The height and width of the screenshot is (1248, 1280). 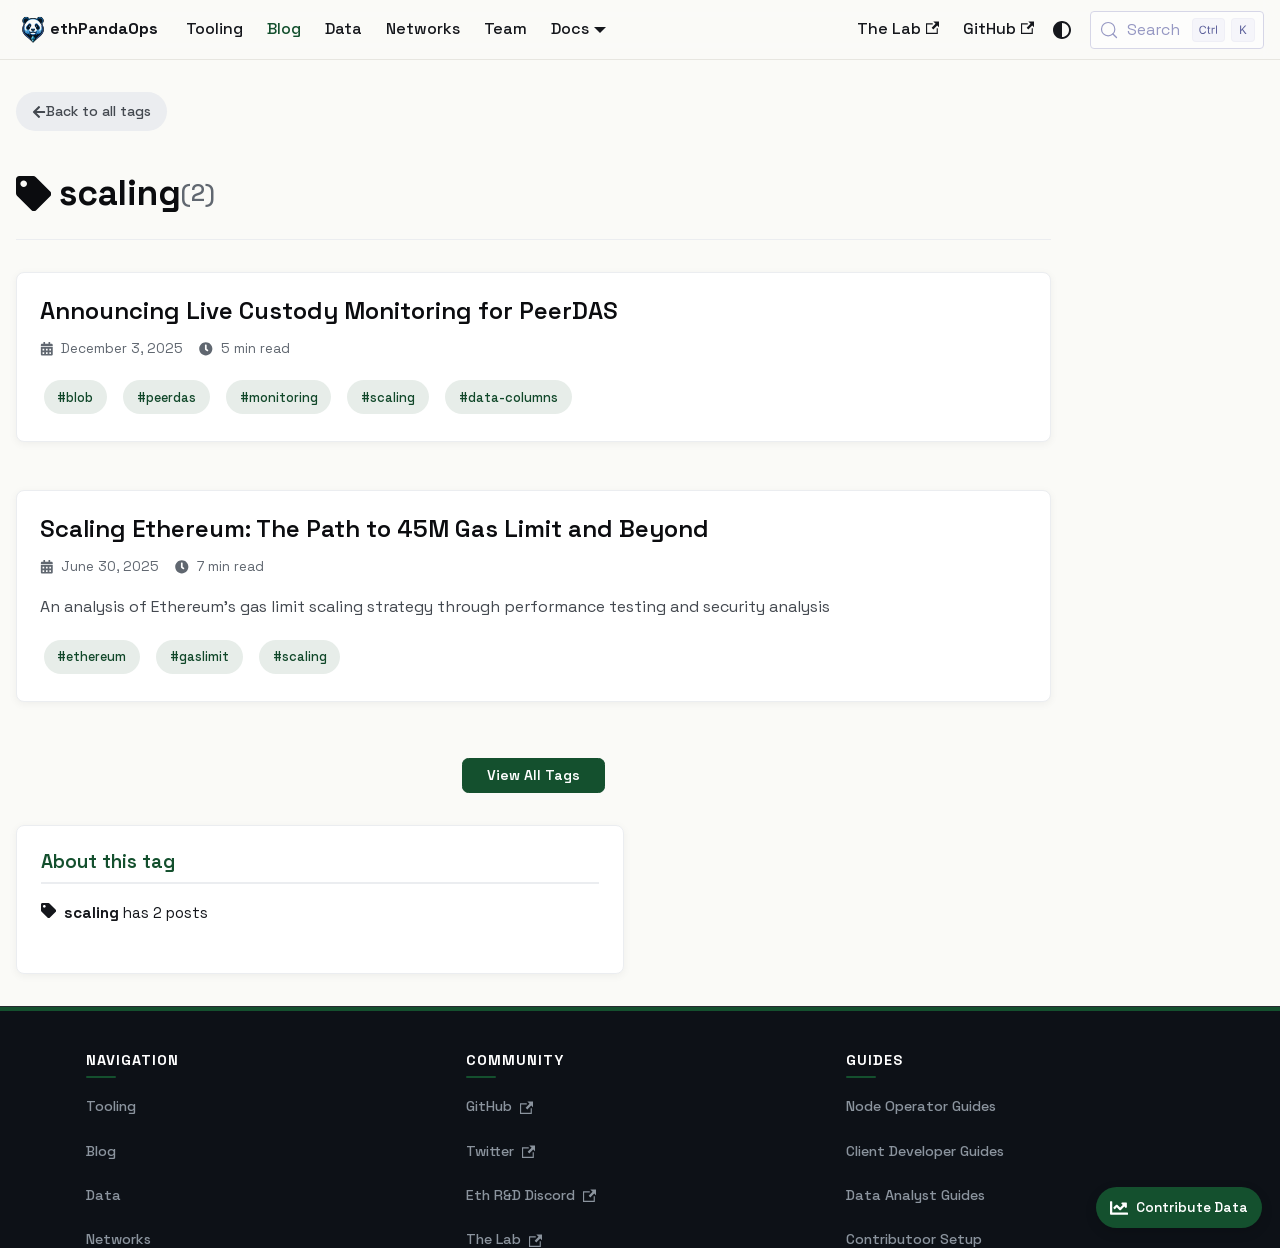 I want to click on #monitoring, so click(x=280, y=398).